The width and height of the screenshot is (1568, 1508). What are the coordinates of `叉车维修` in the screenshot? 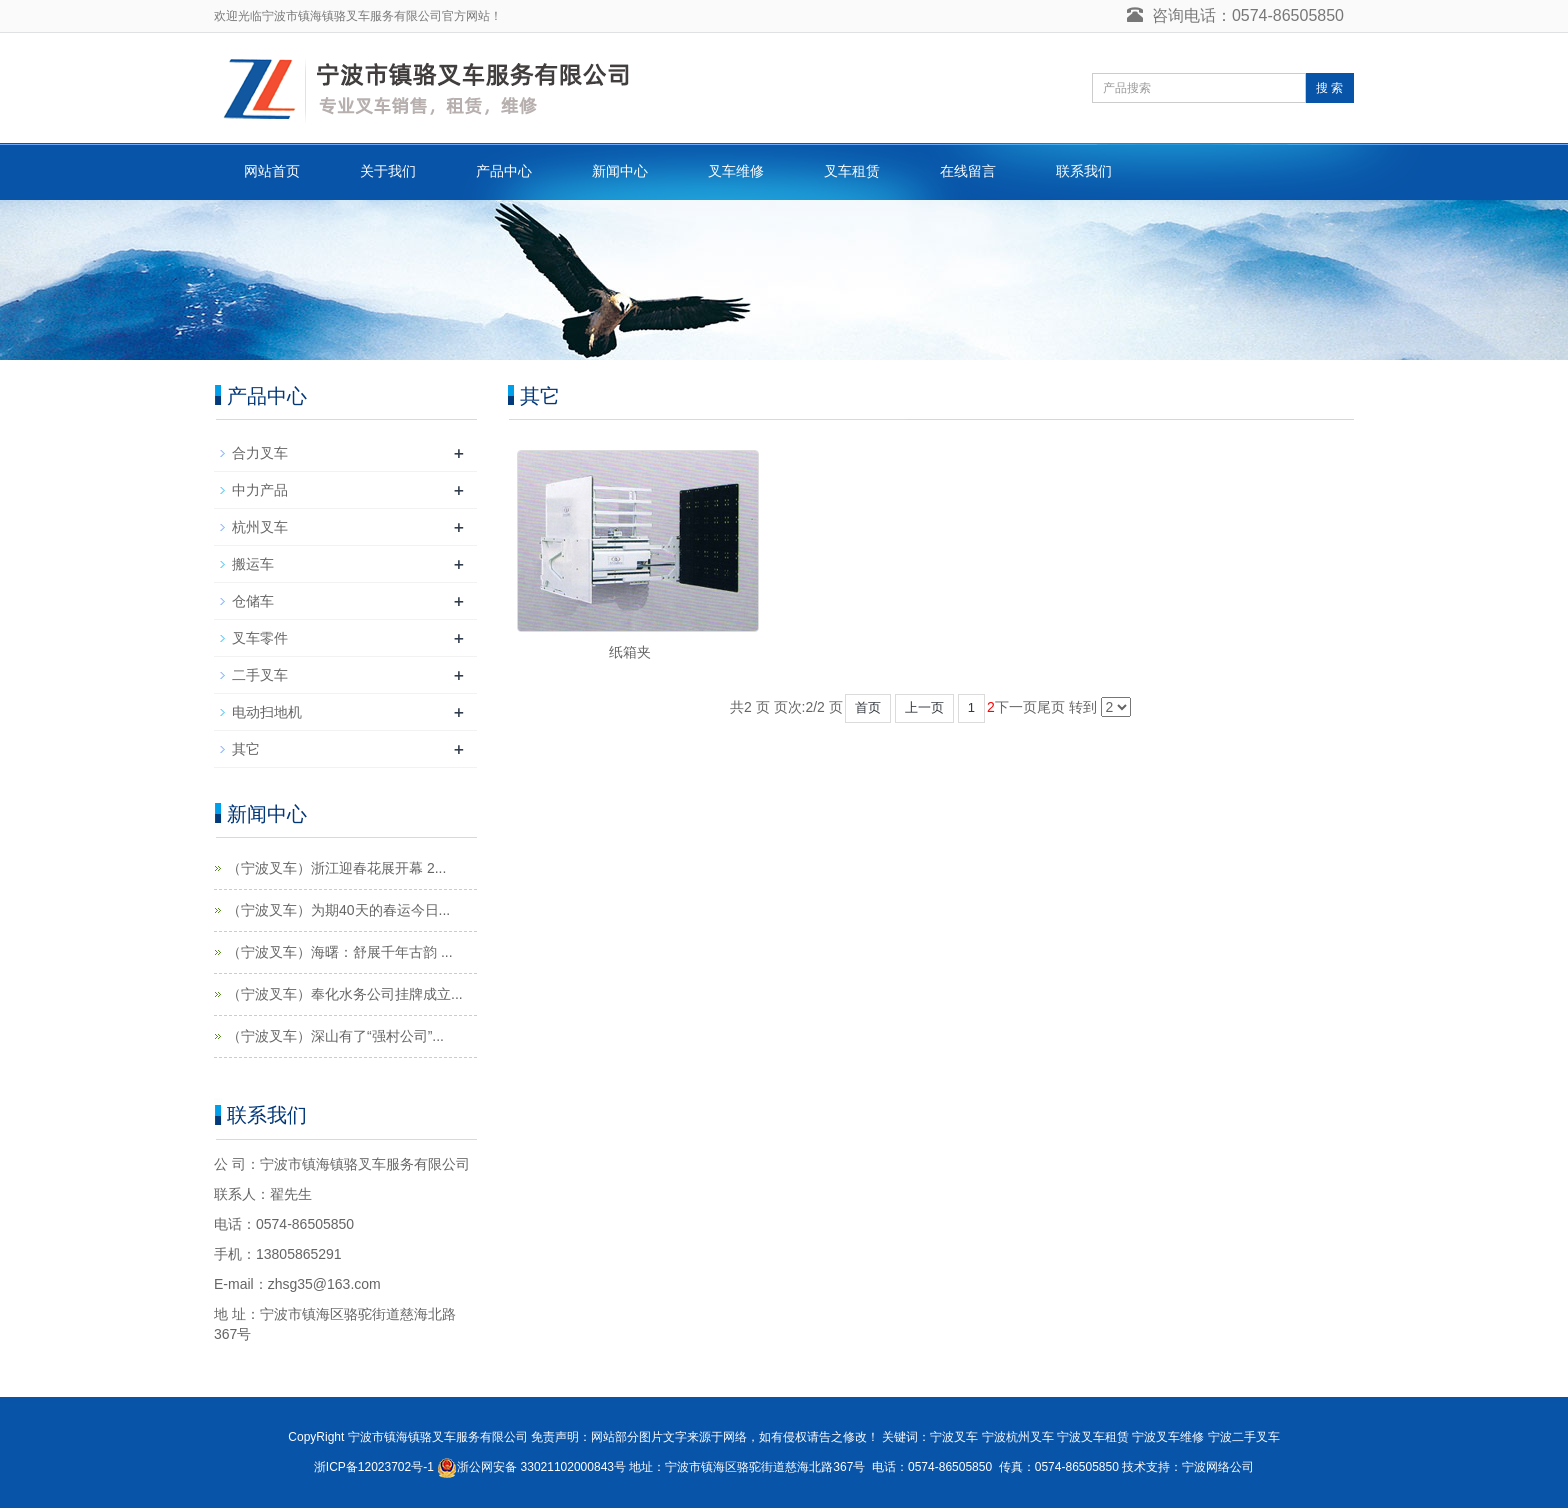 It's located at (736, 171).